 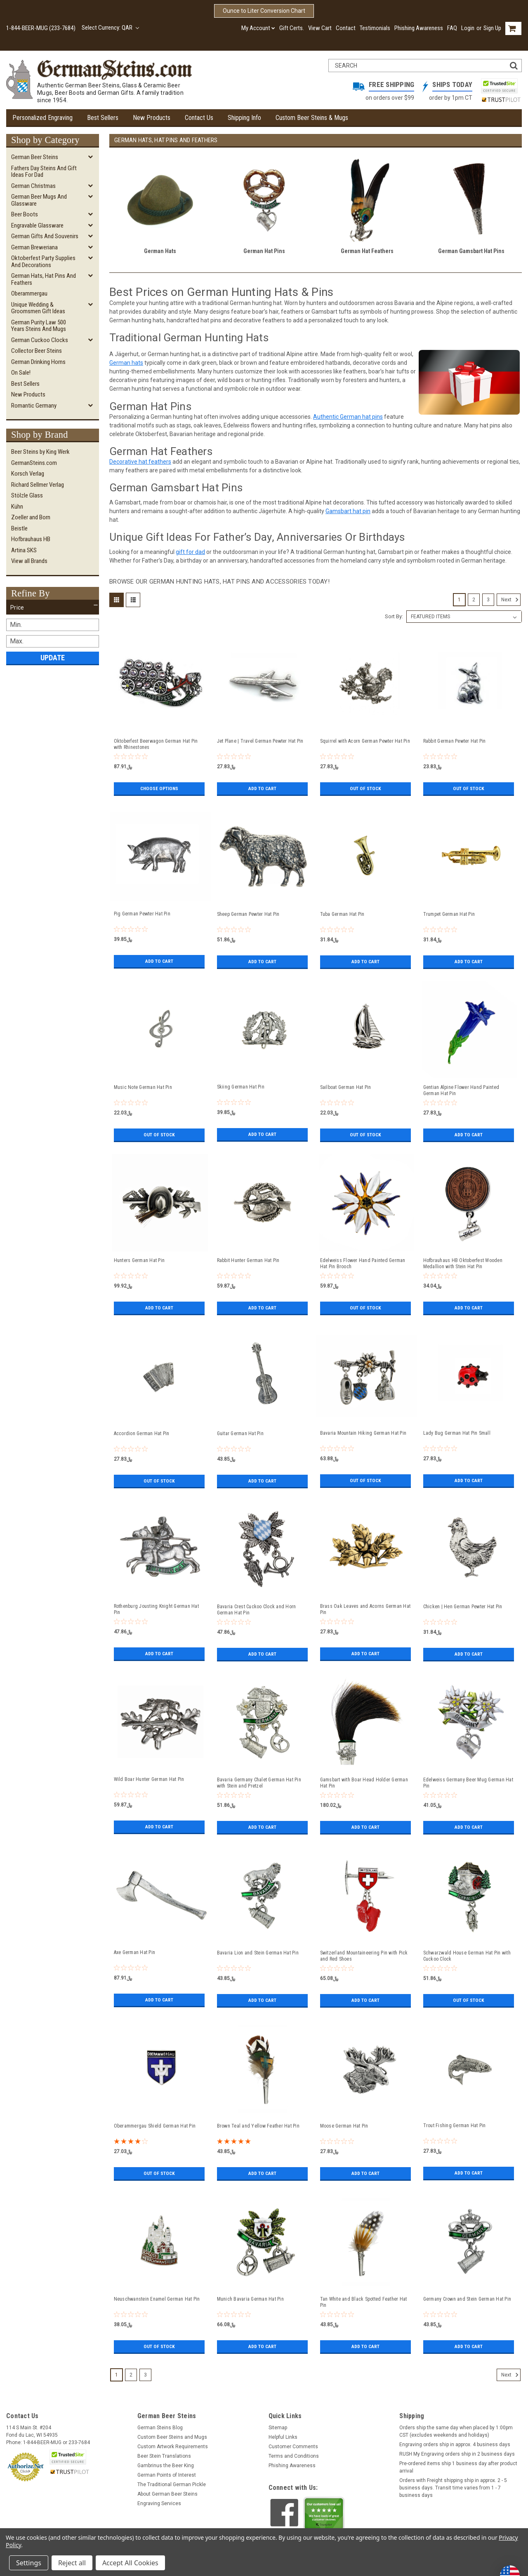 What do you see at coordinates (156, 1609) in the screenshot?
I see `Rothenburg Jousting Knight German Hat Pin` at bounding box center [156, 1609].